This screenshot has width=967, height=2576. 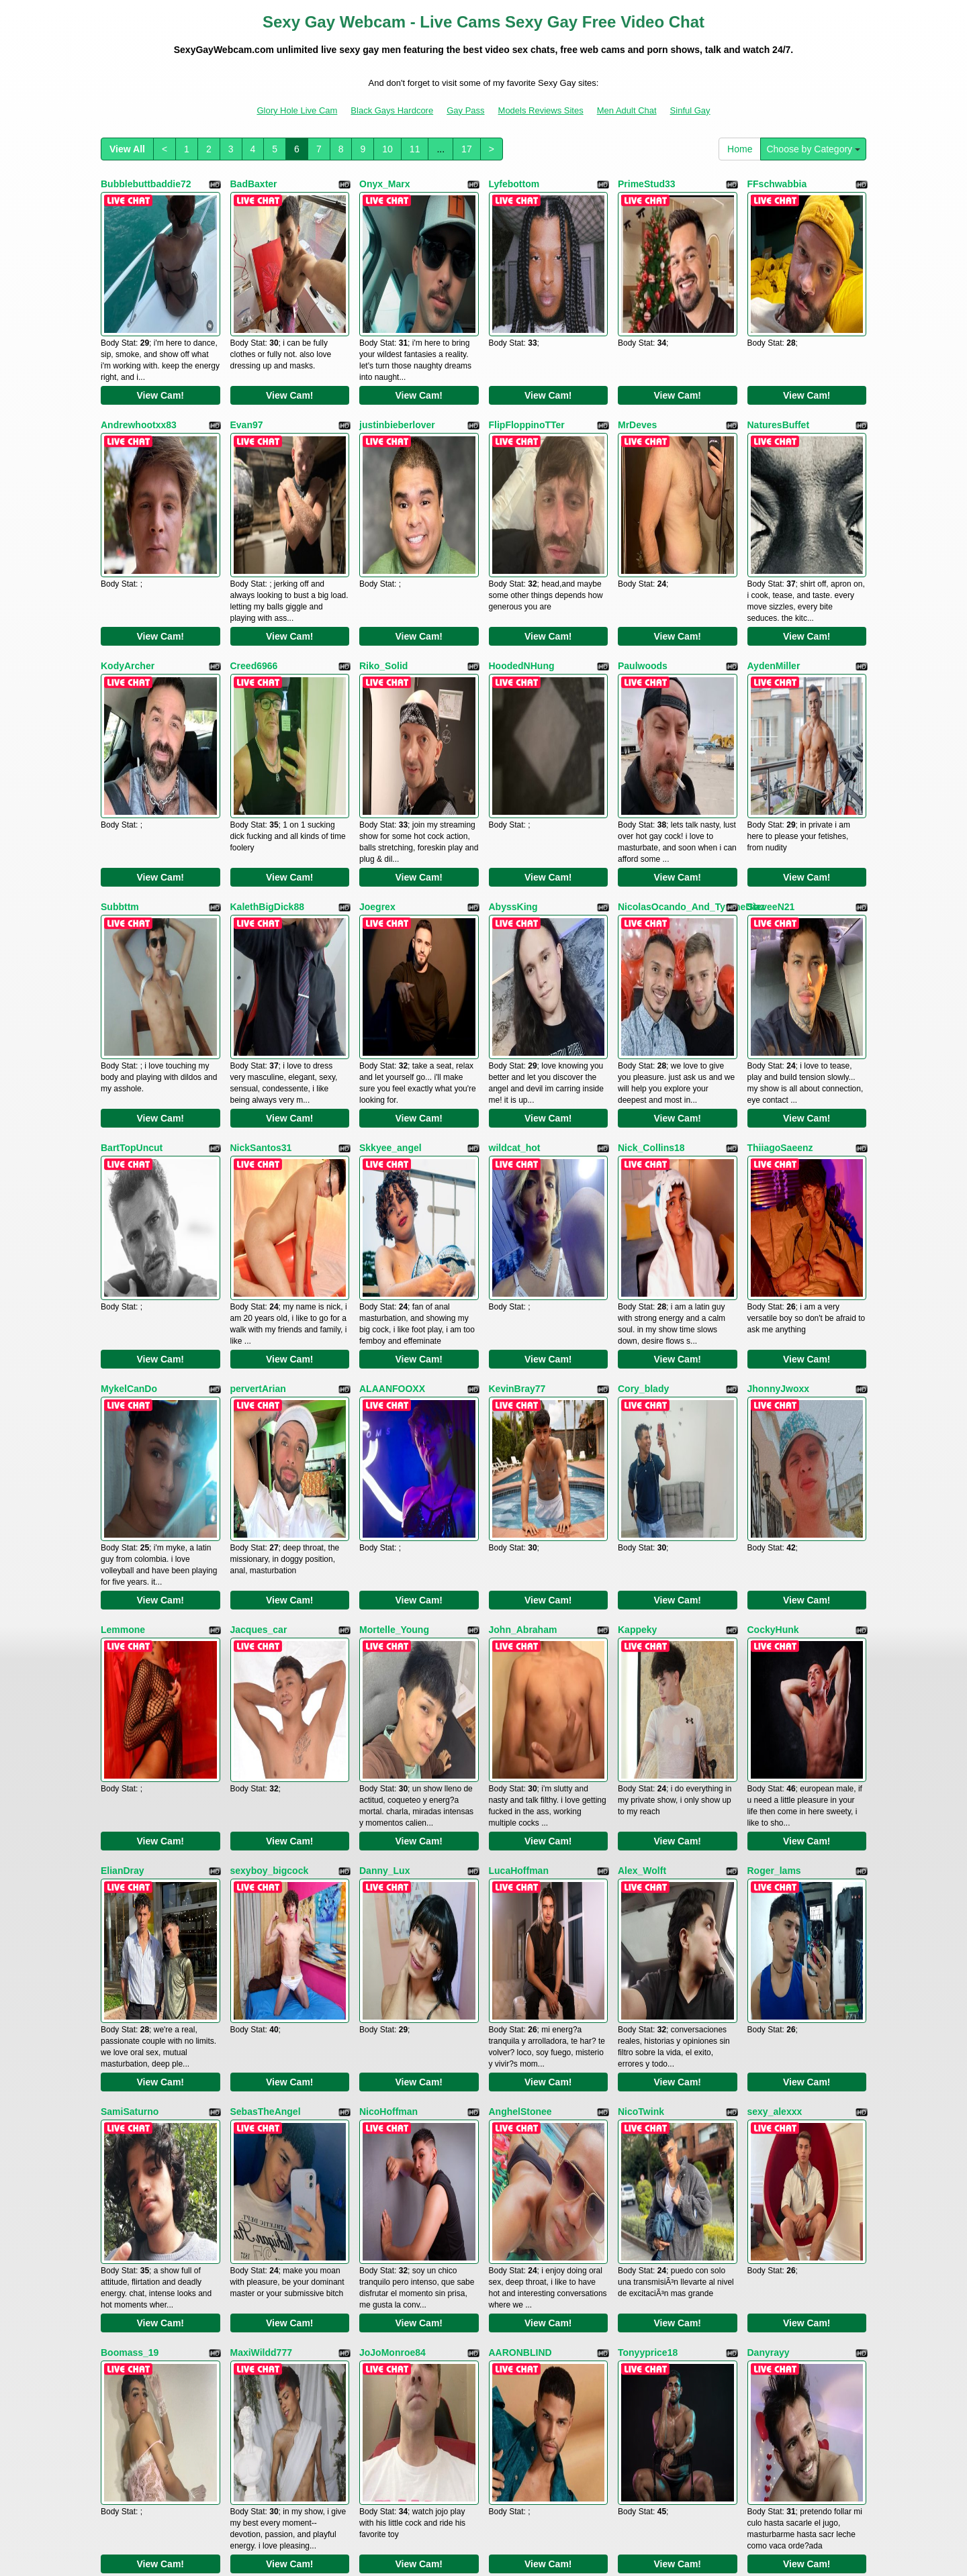 What do you see at coordinates (520, 1660) in the screenshot?
I see `AnghelStonee` at bounding box center [520, 1660].